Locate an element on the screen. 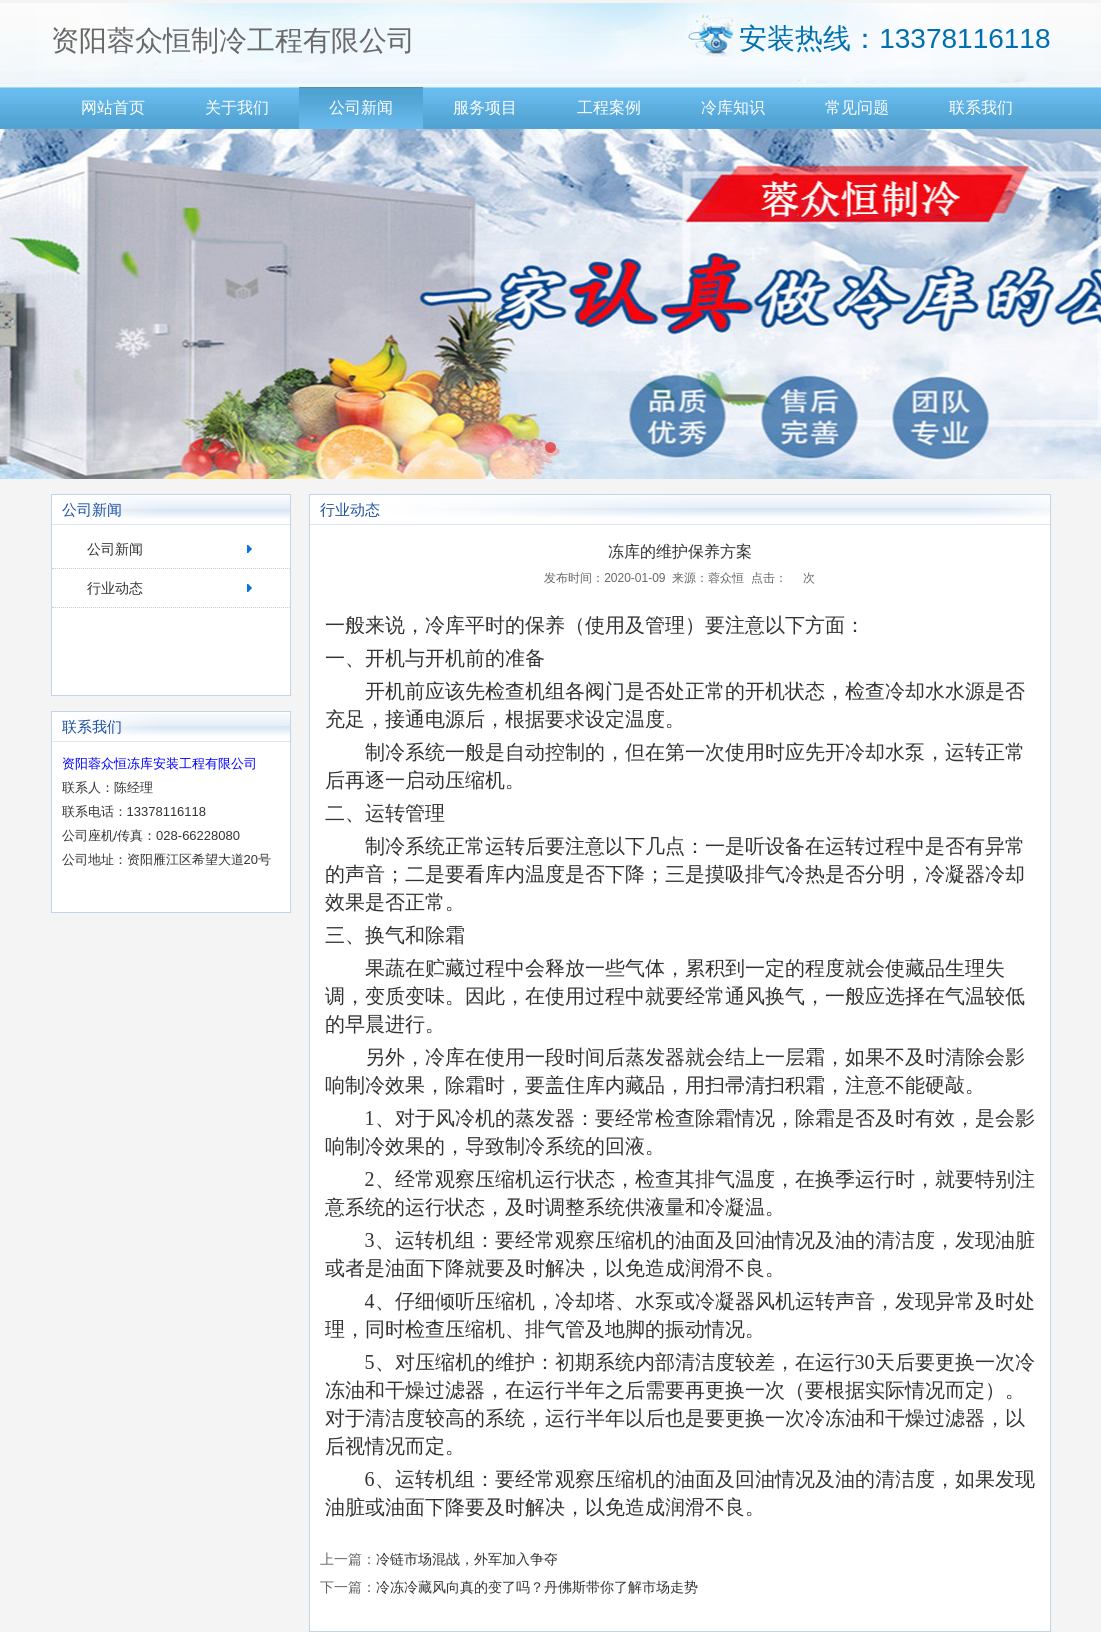 This screenshot has height=1632, width=1101. 联系我们 is located at coordinates (981, 107).